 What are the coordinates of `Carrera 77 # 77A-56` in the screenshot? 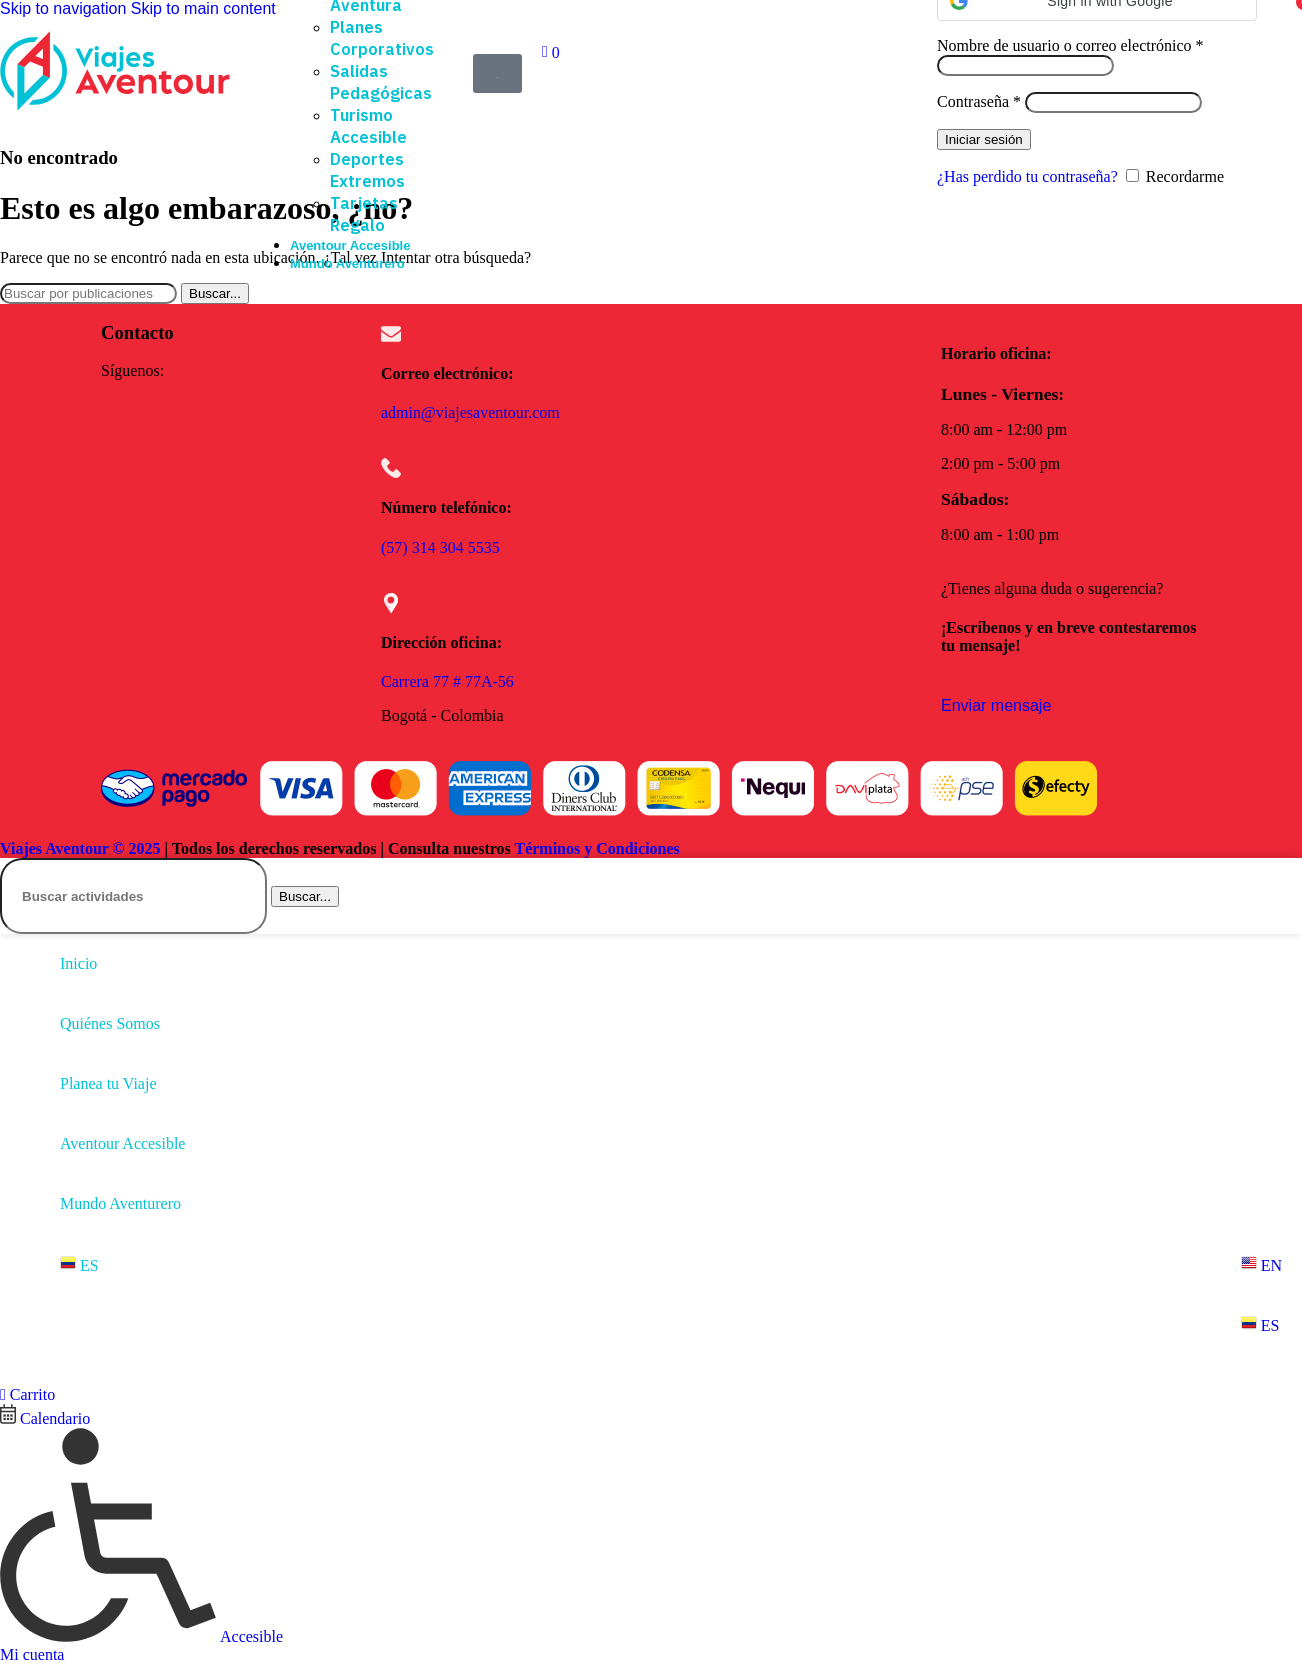 It's located at (447, 681).